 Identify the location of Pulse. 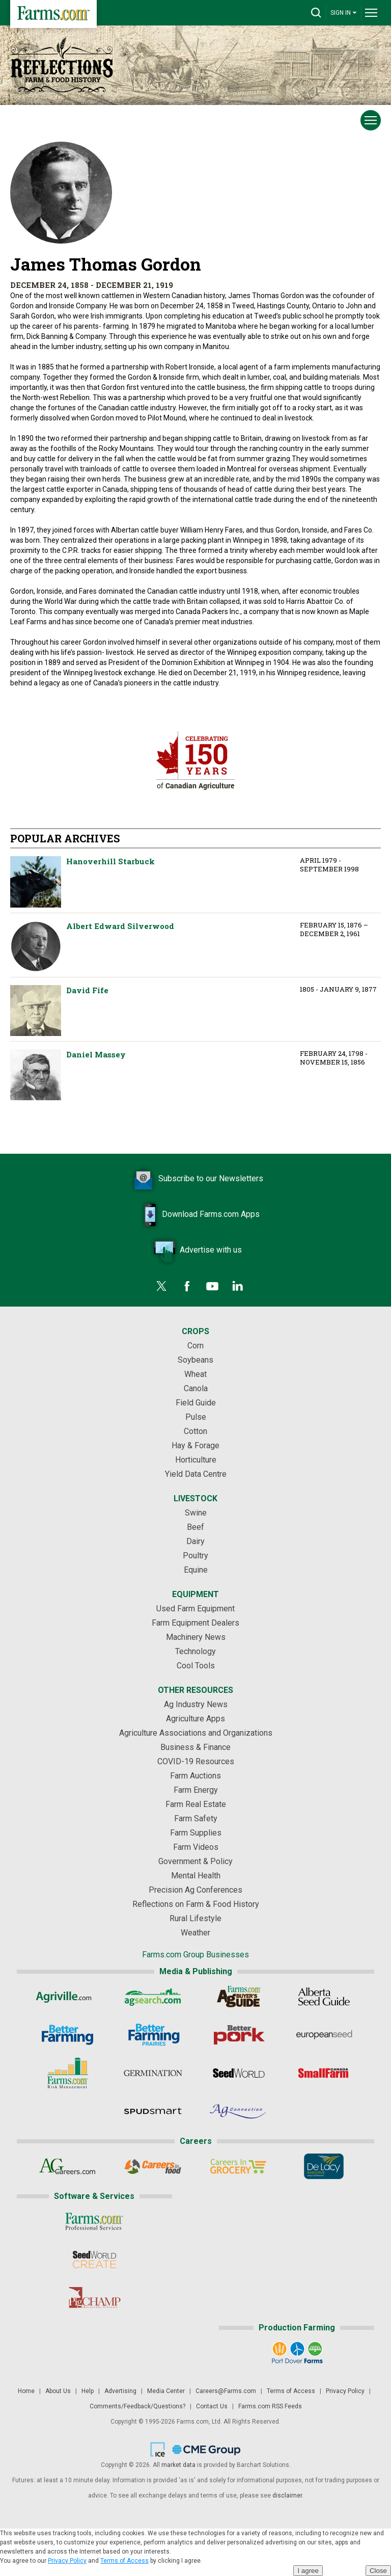
(195, 1417).